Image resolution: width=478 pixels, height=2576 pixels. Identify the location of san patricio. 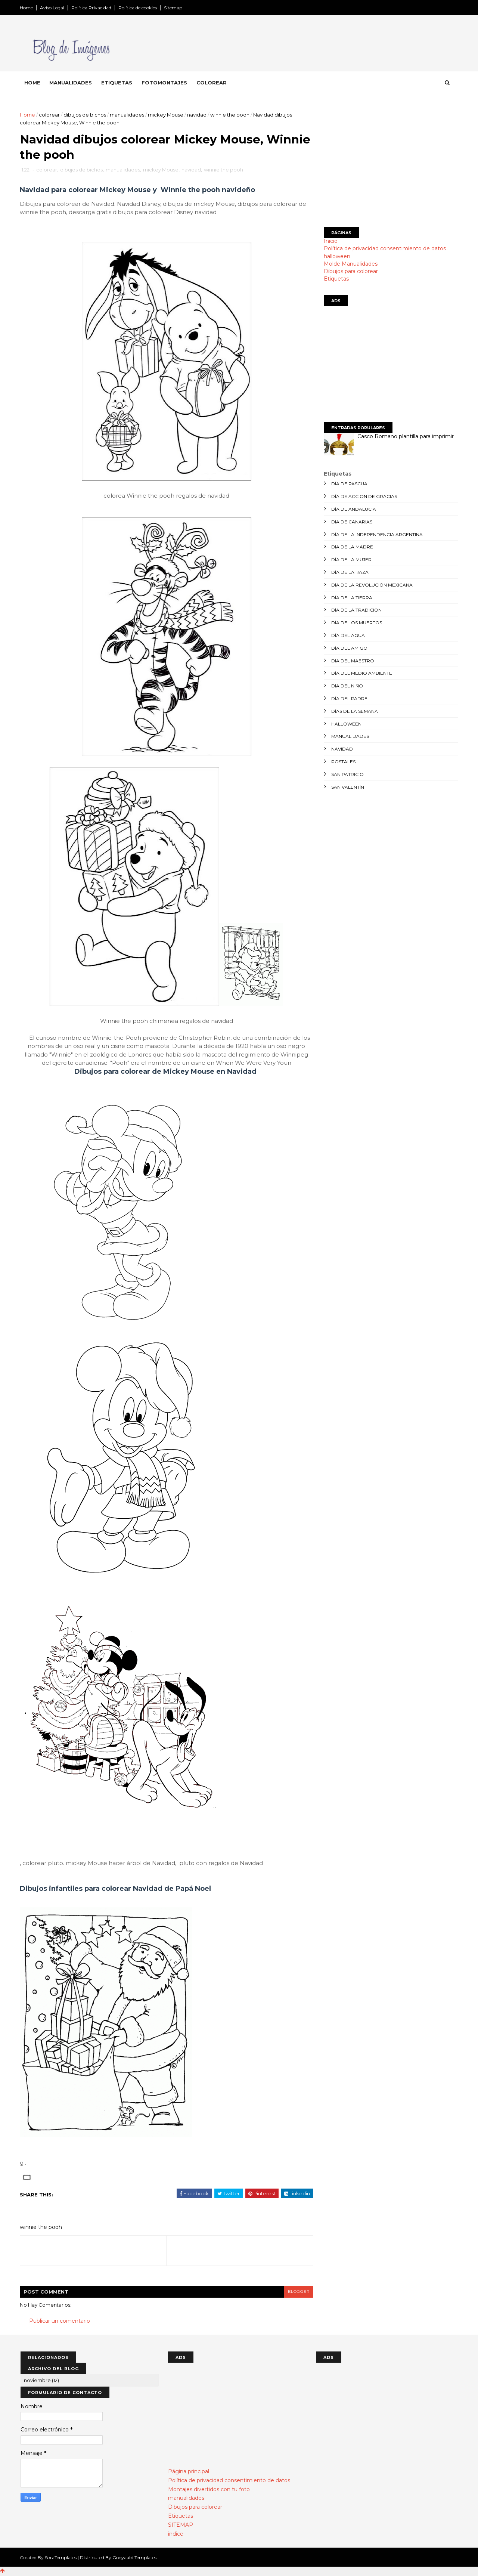
(346, 774).